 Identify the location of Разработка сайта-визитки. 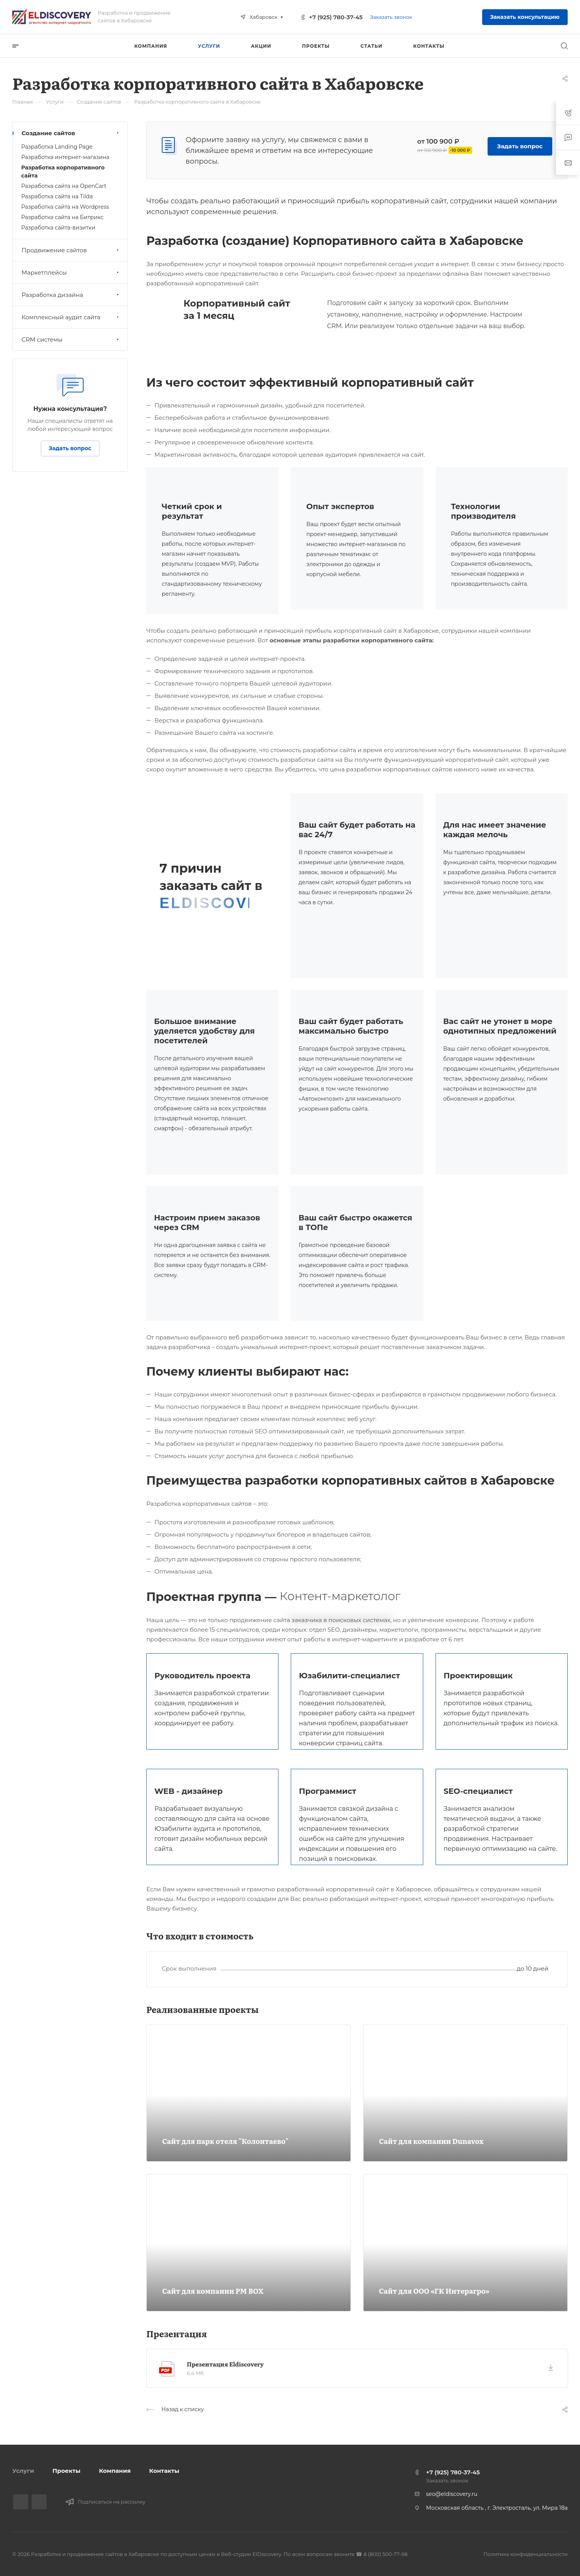
(58, 227).